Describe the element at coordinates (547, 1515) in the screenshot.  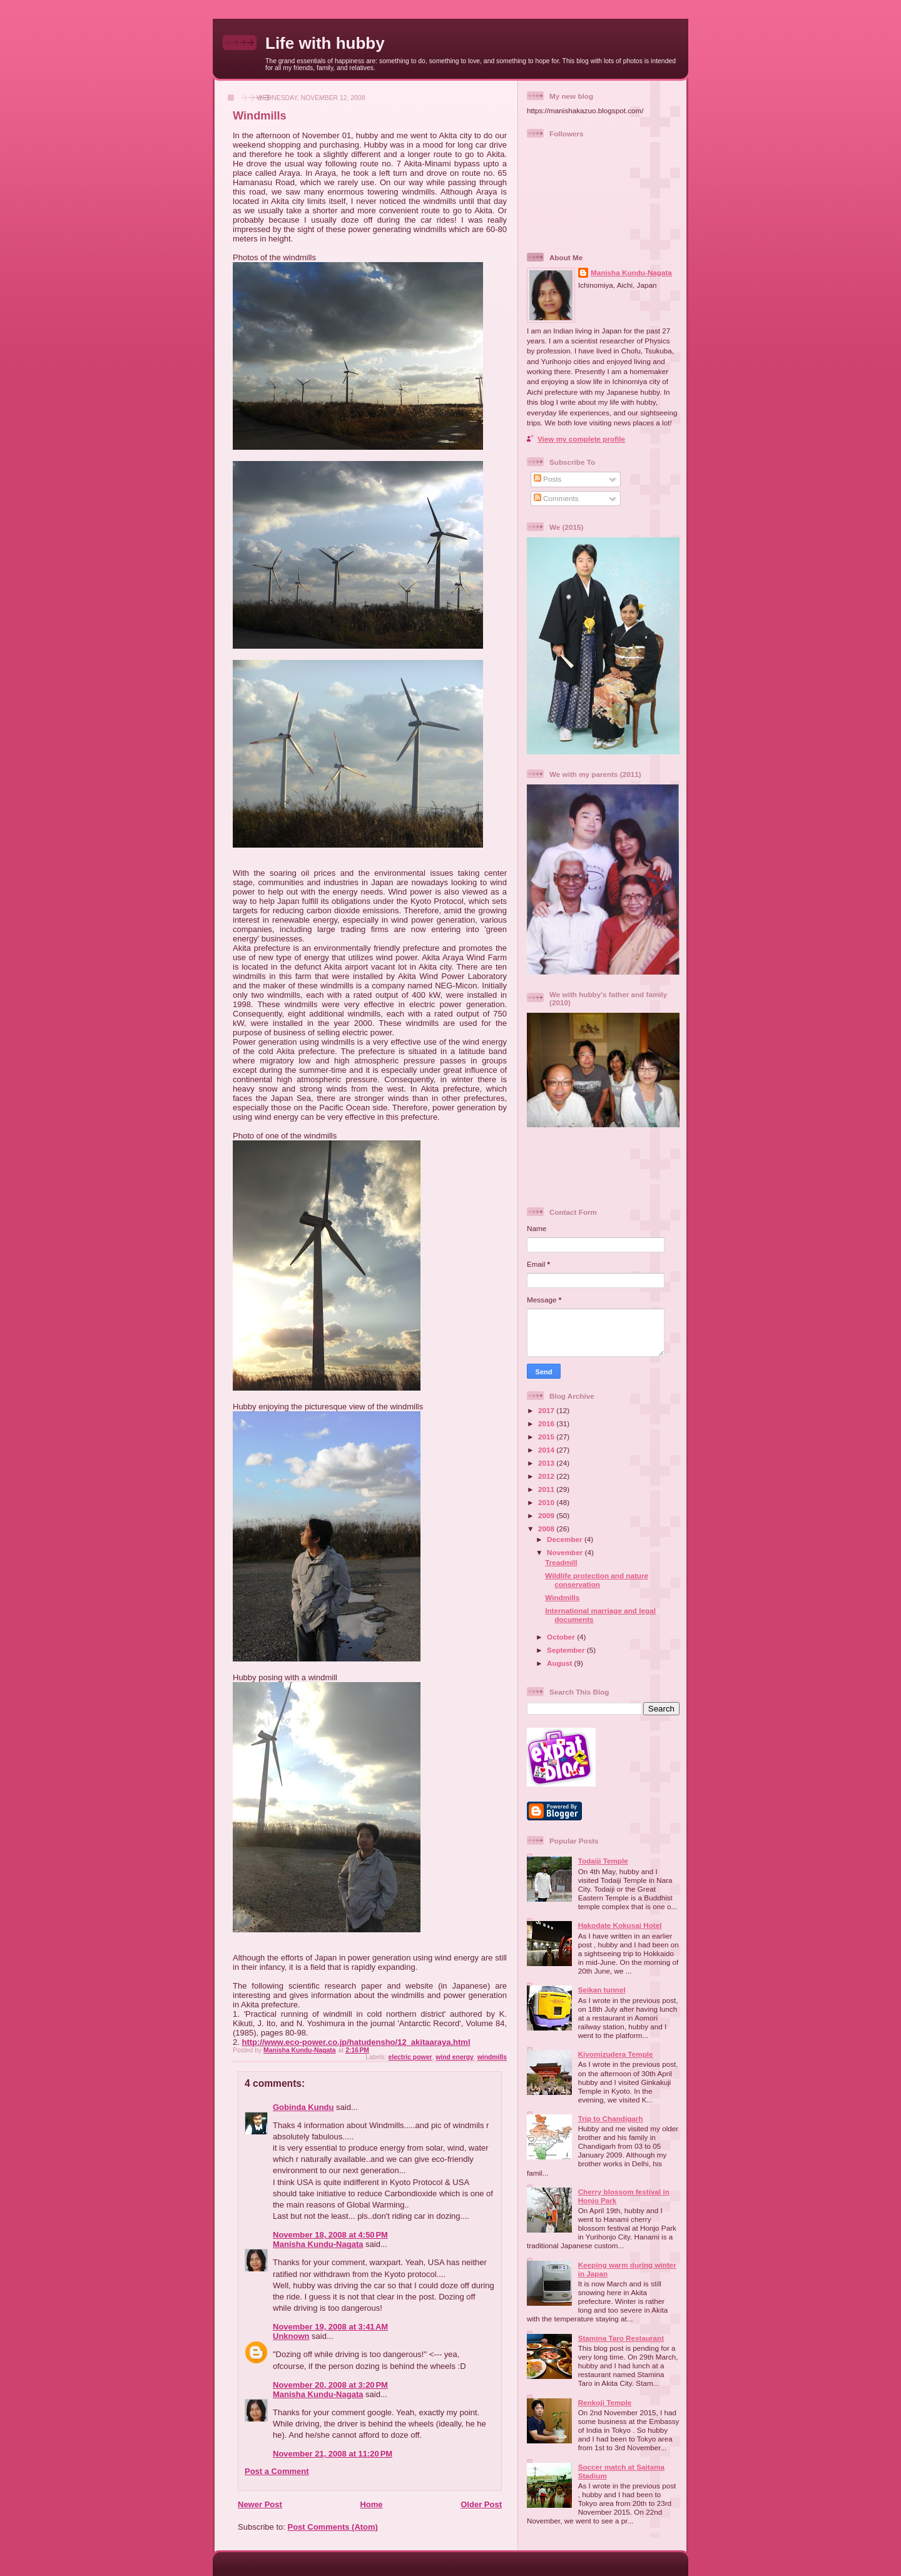
I see `2009` at that location.